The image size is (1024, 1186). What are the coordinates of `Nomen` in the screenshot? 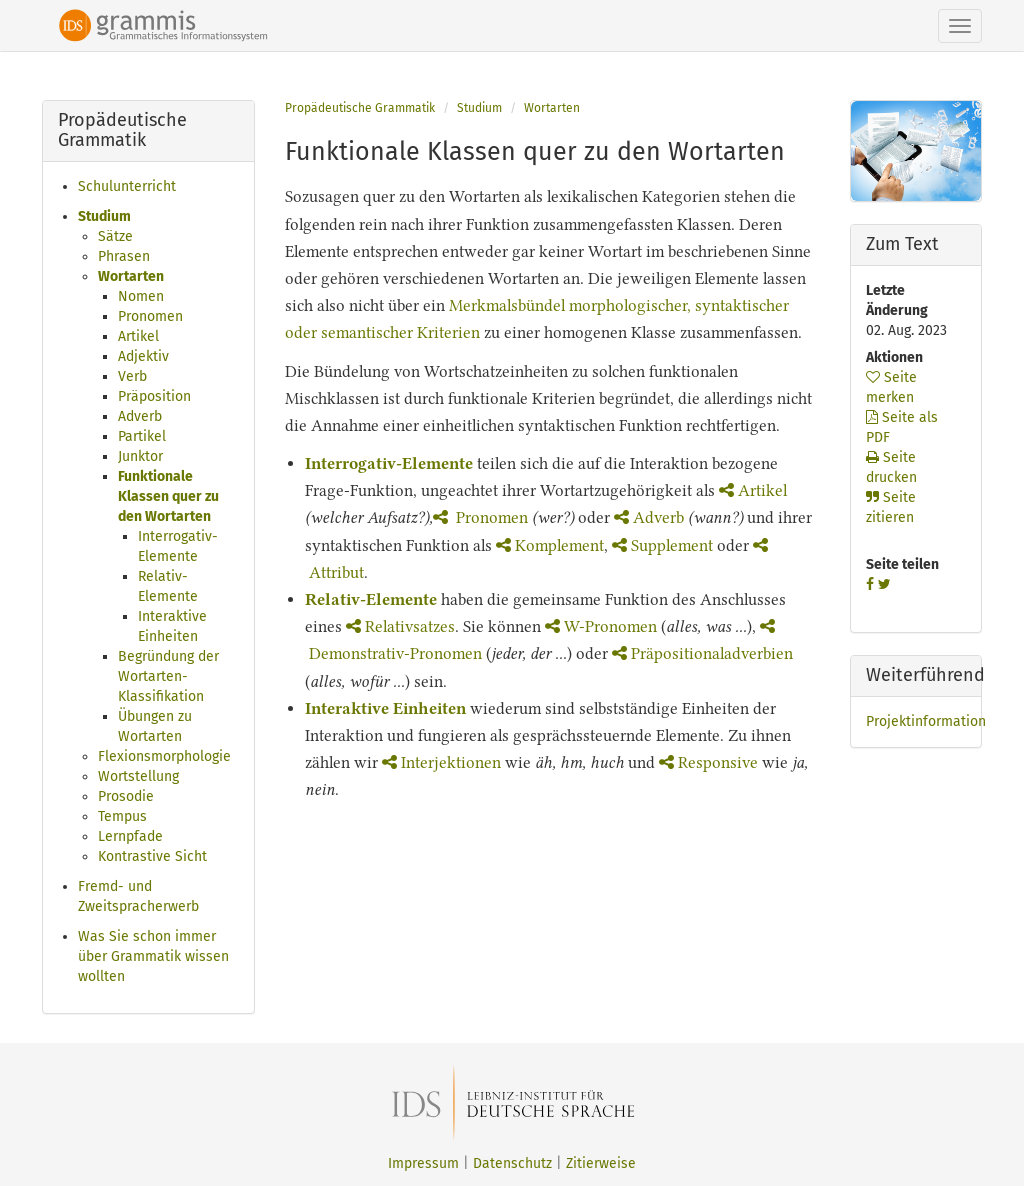 It's located at (141, 296).